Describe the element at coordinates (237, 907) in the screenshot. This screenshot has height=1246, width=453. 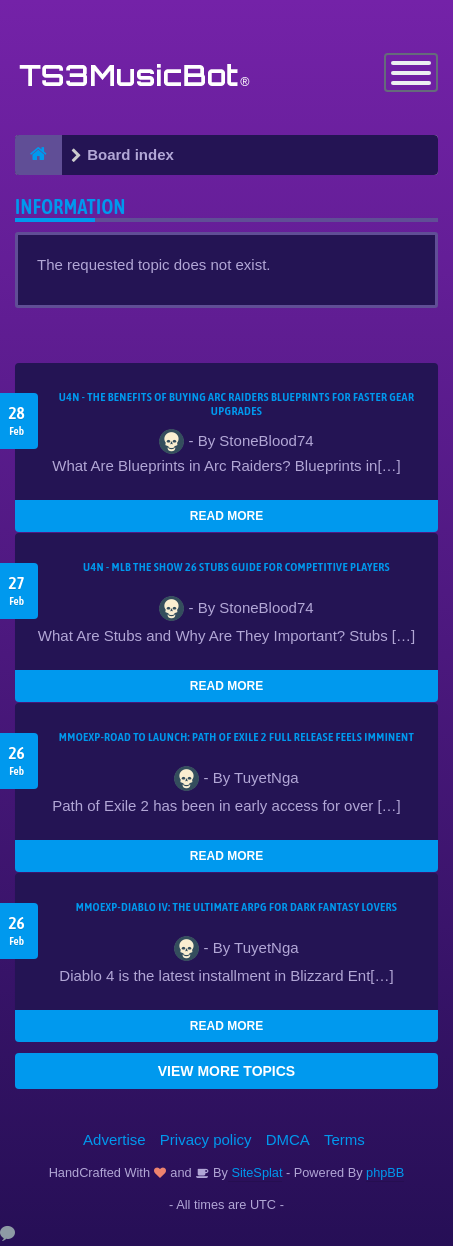
I see `MMOEXP-Diablo IV: The Ultimate ARPG for Dark Fantasy Lovers` at that location.